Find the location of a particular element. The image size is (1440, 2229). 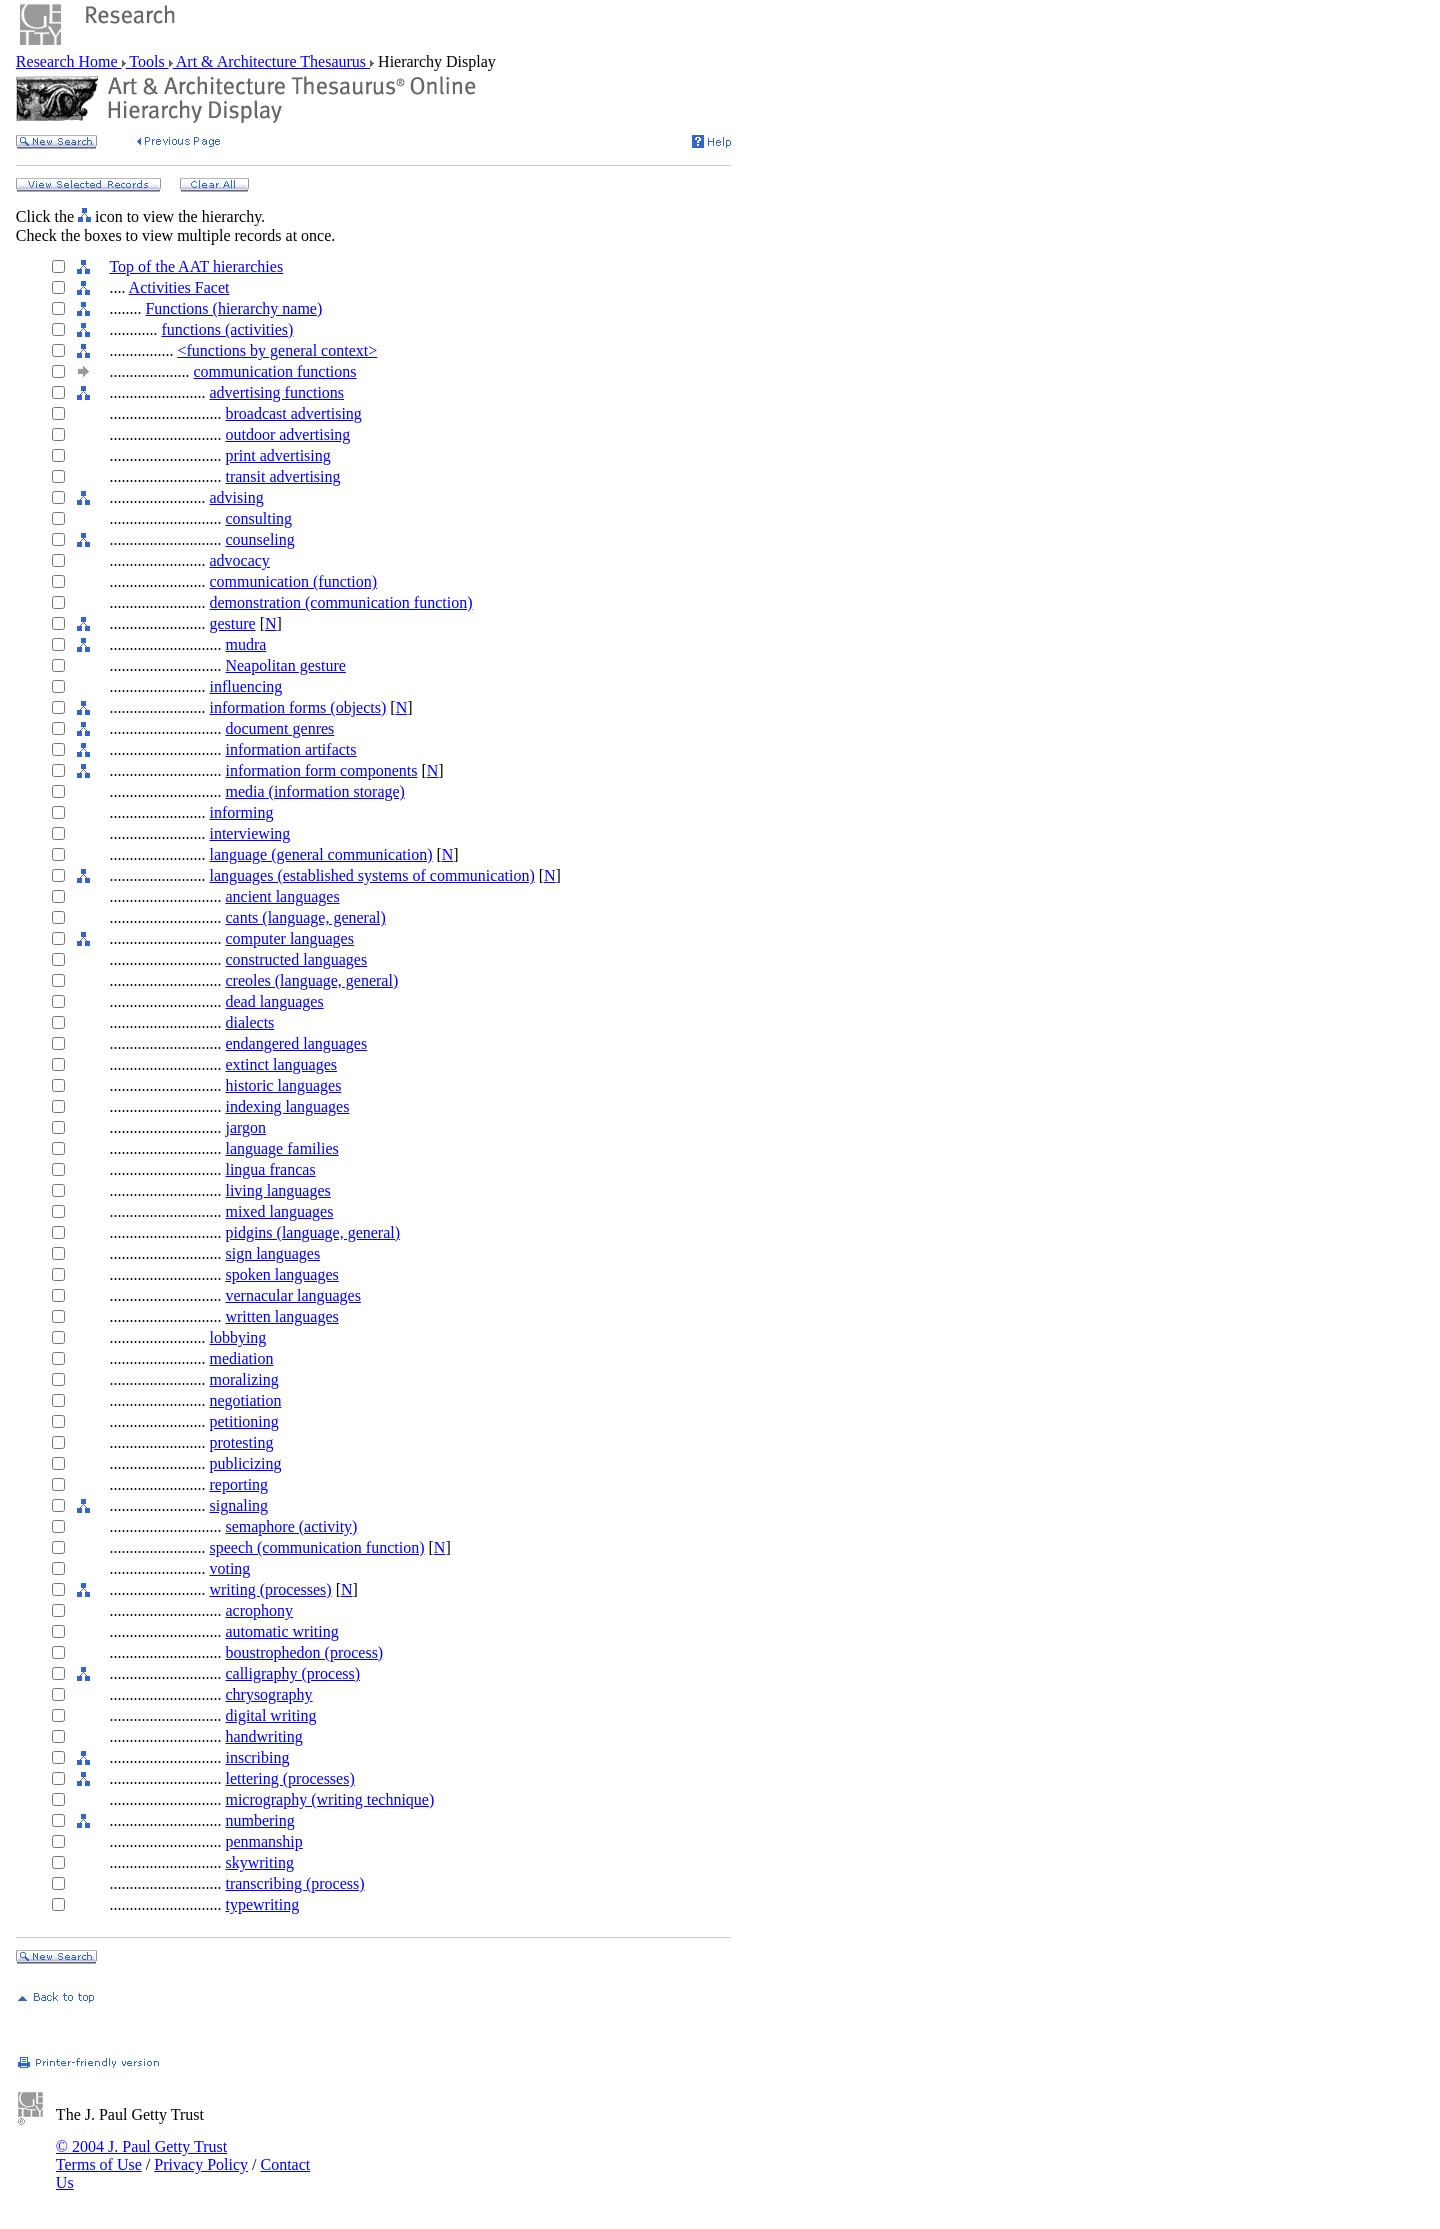

informing is located at coordinates (241, 812).